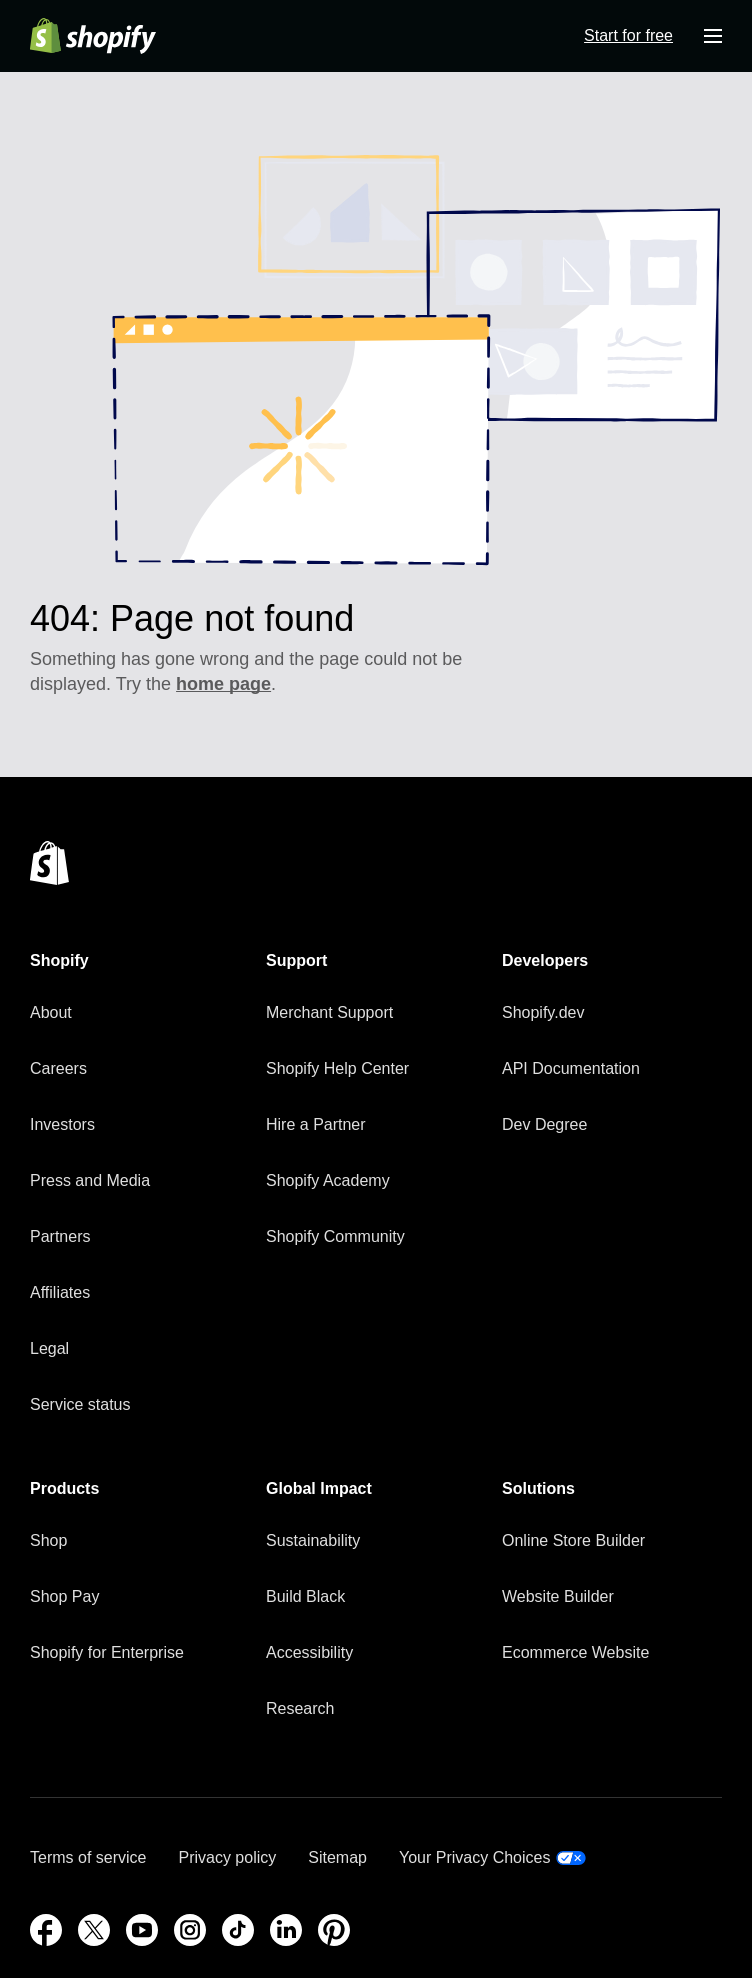  Describe the element at coordinates (49, 1348) in the screenshot. I see `Legal [External source: Legal]` at that location.